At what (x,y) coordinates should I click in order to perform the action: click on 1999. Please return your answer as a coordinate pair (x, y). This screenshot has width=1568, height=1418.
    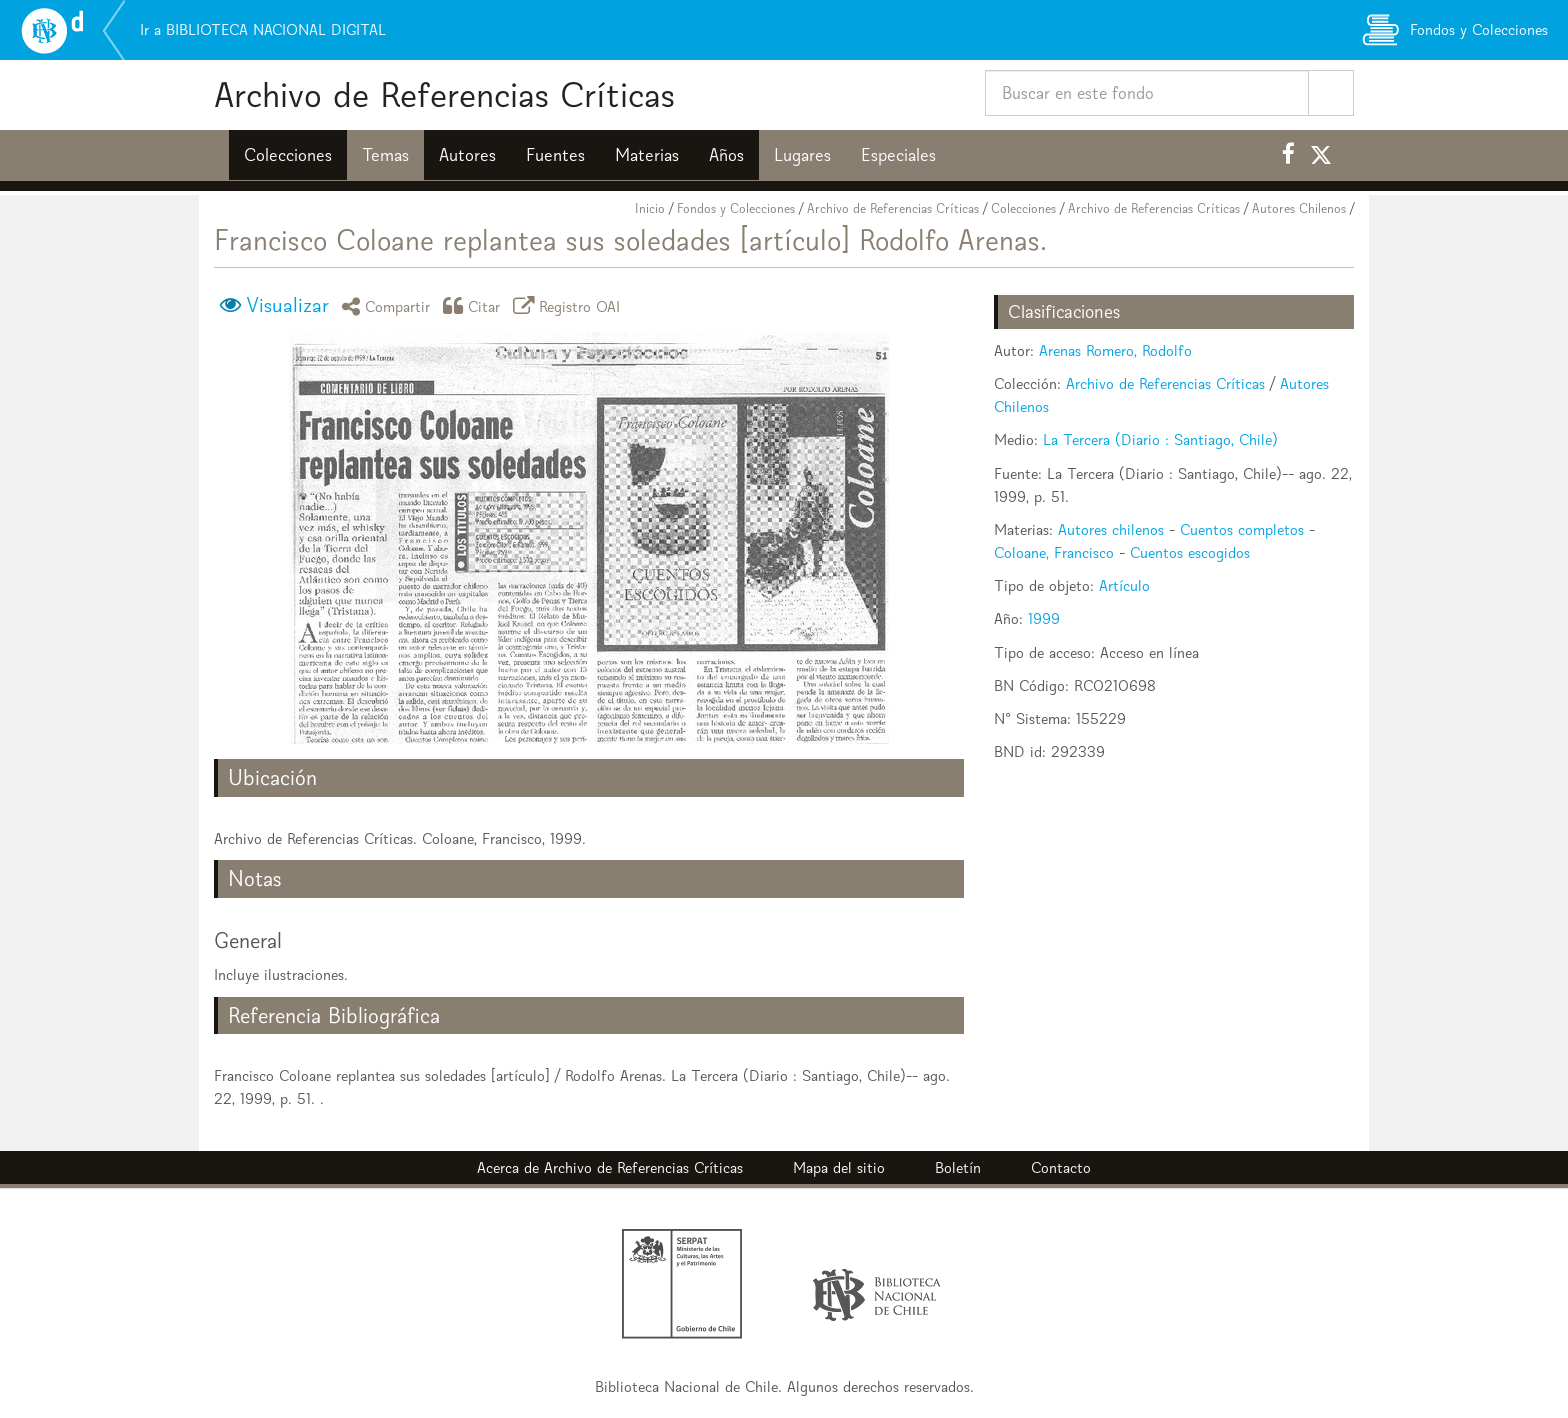
    Looking at the image, I should click on (1044, 618).